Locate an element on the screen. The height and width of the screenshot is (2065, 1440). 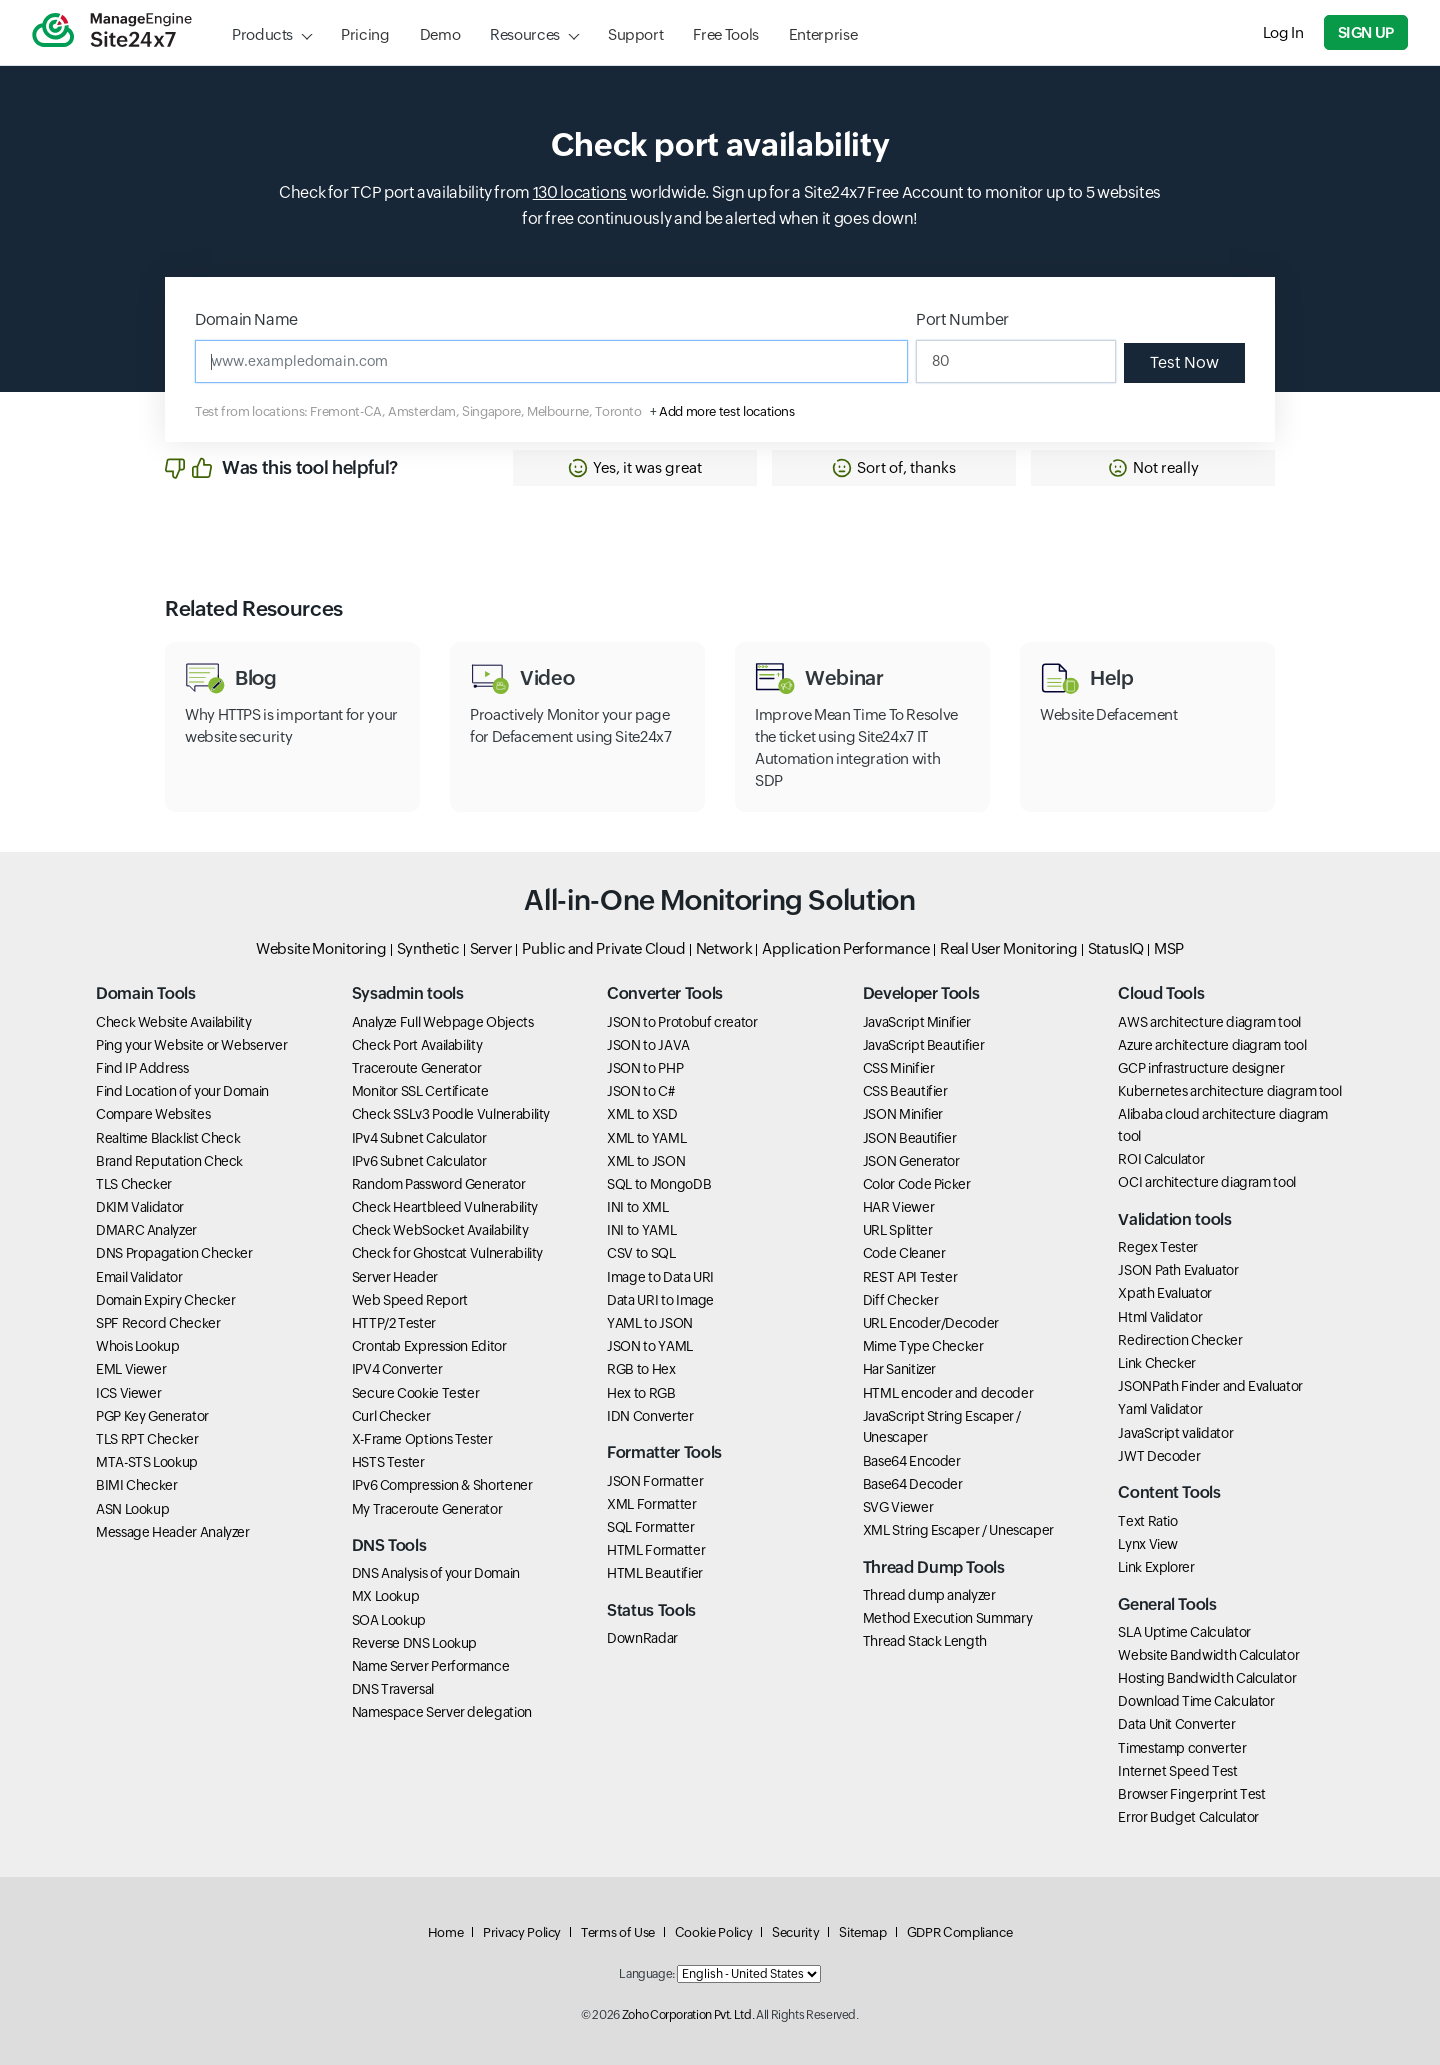
Brand Reputation Check is located at coordinates (169, 1161).